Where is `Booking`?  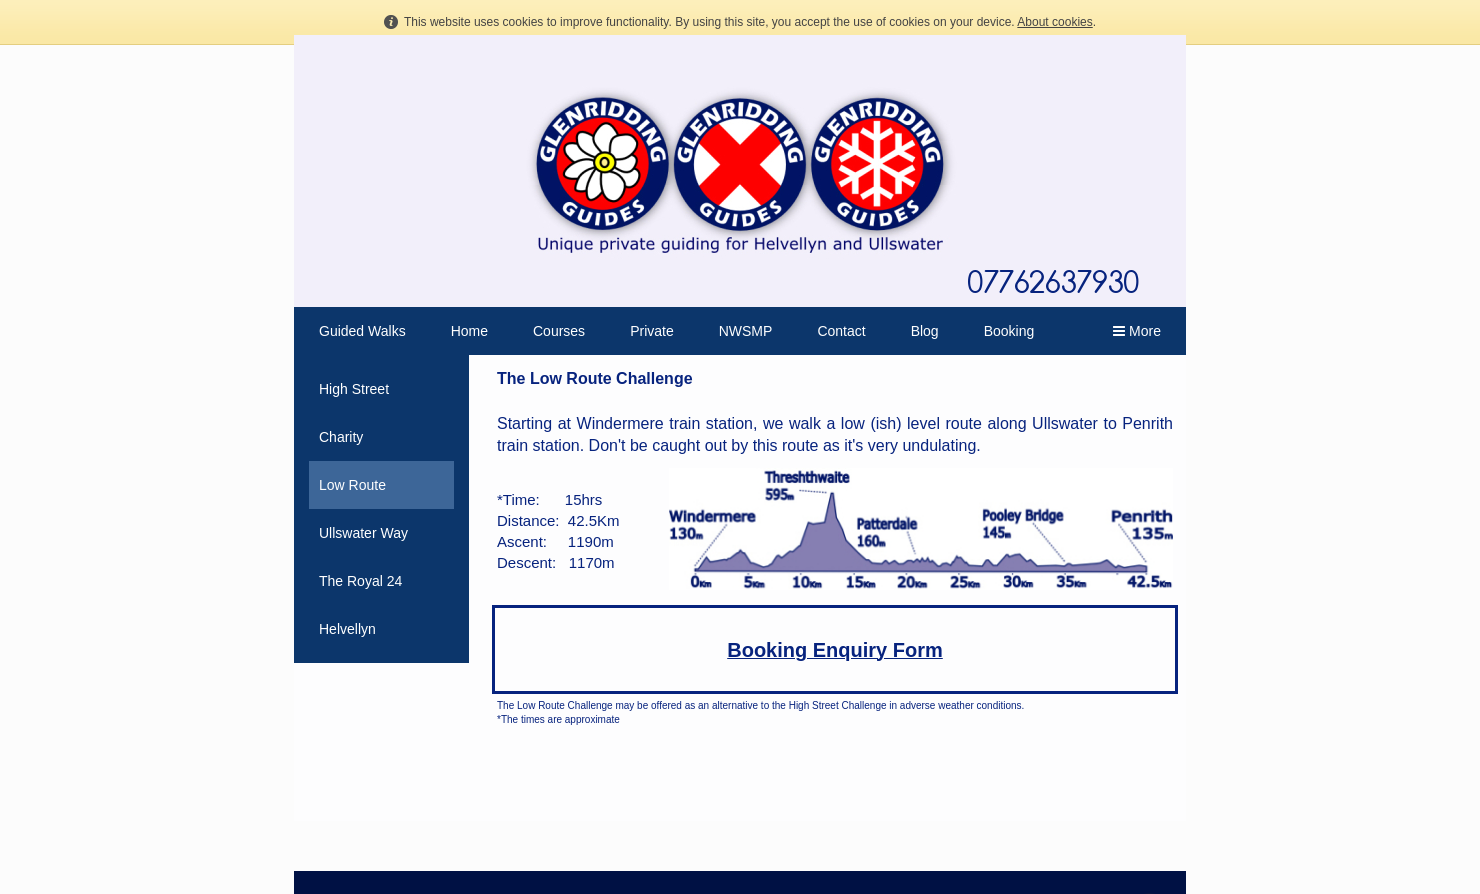
Booking is located at coordinates (1009, 331).